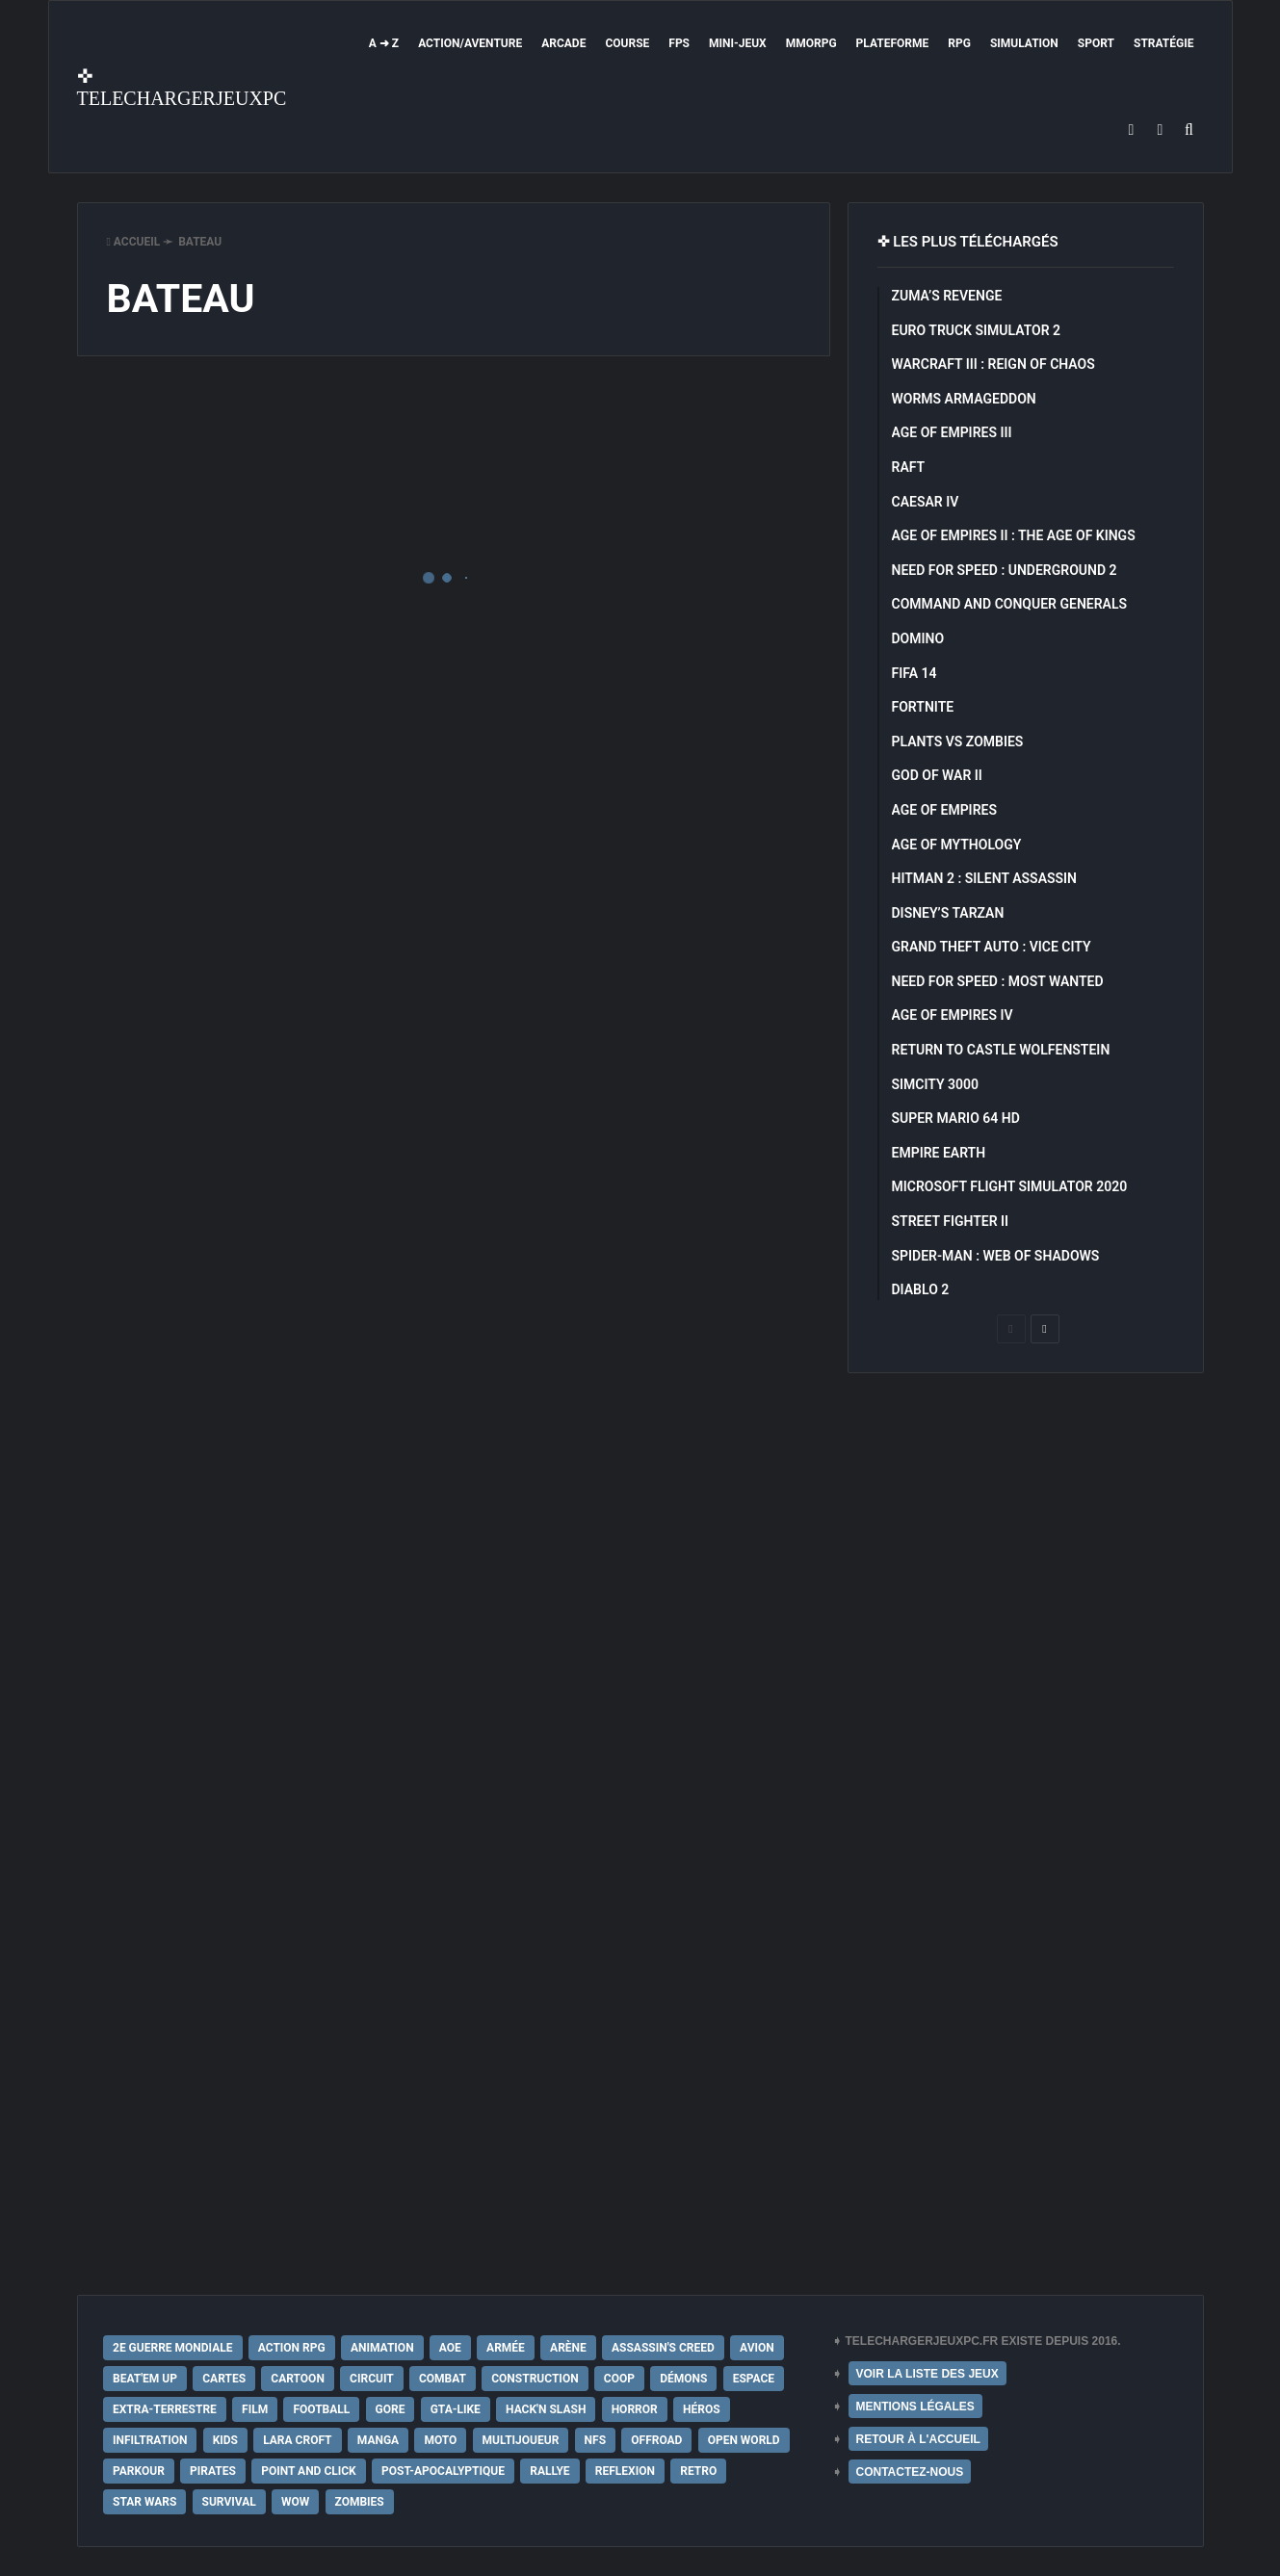 The height and width of the screenshot is (2576, 1280). What do you see at coordinates (892, 43) in the screenshot?
I see `Plateforme` at bounding box center [892, 43].